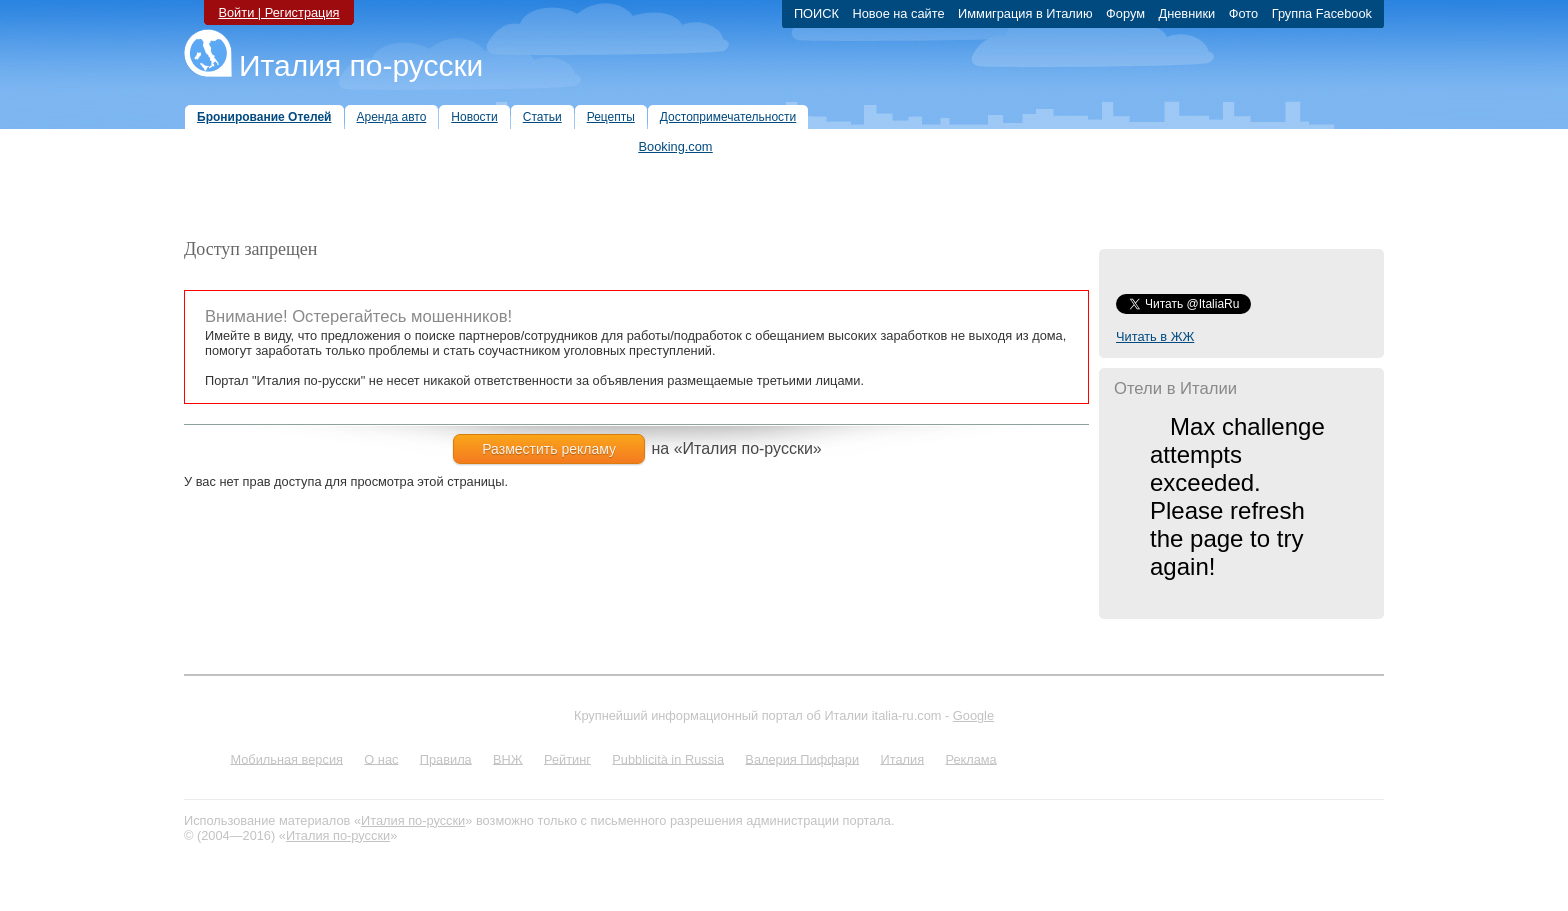 The image size is (1568, 911). What do you see at coordinates (381, 758) in the screenshot?
I see `О нас` at bounding box center [381, 758].